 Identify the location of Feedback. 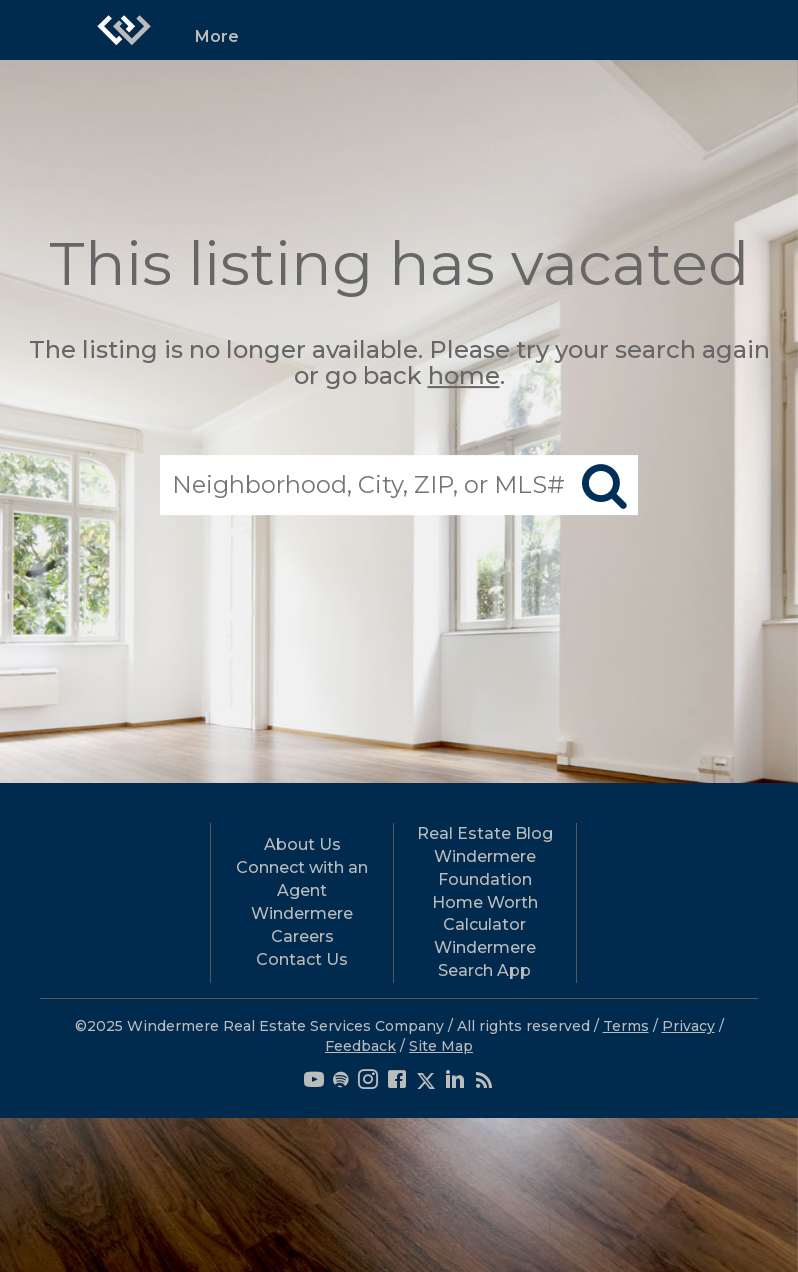
(360, 1046).